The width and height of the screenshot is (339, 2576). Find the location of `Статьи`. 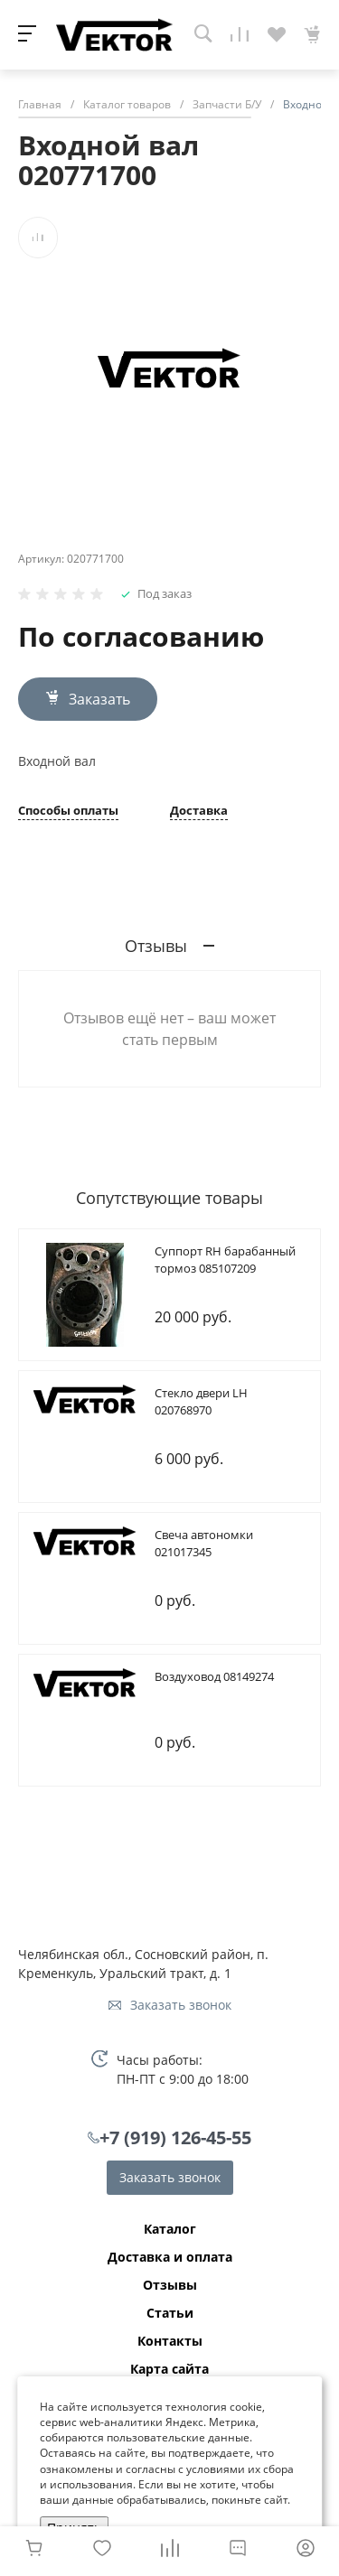

Статьи is located at coordinates (169, 2313).